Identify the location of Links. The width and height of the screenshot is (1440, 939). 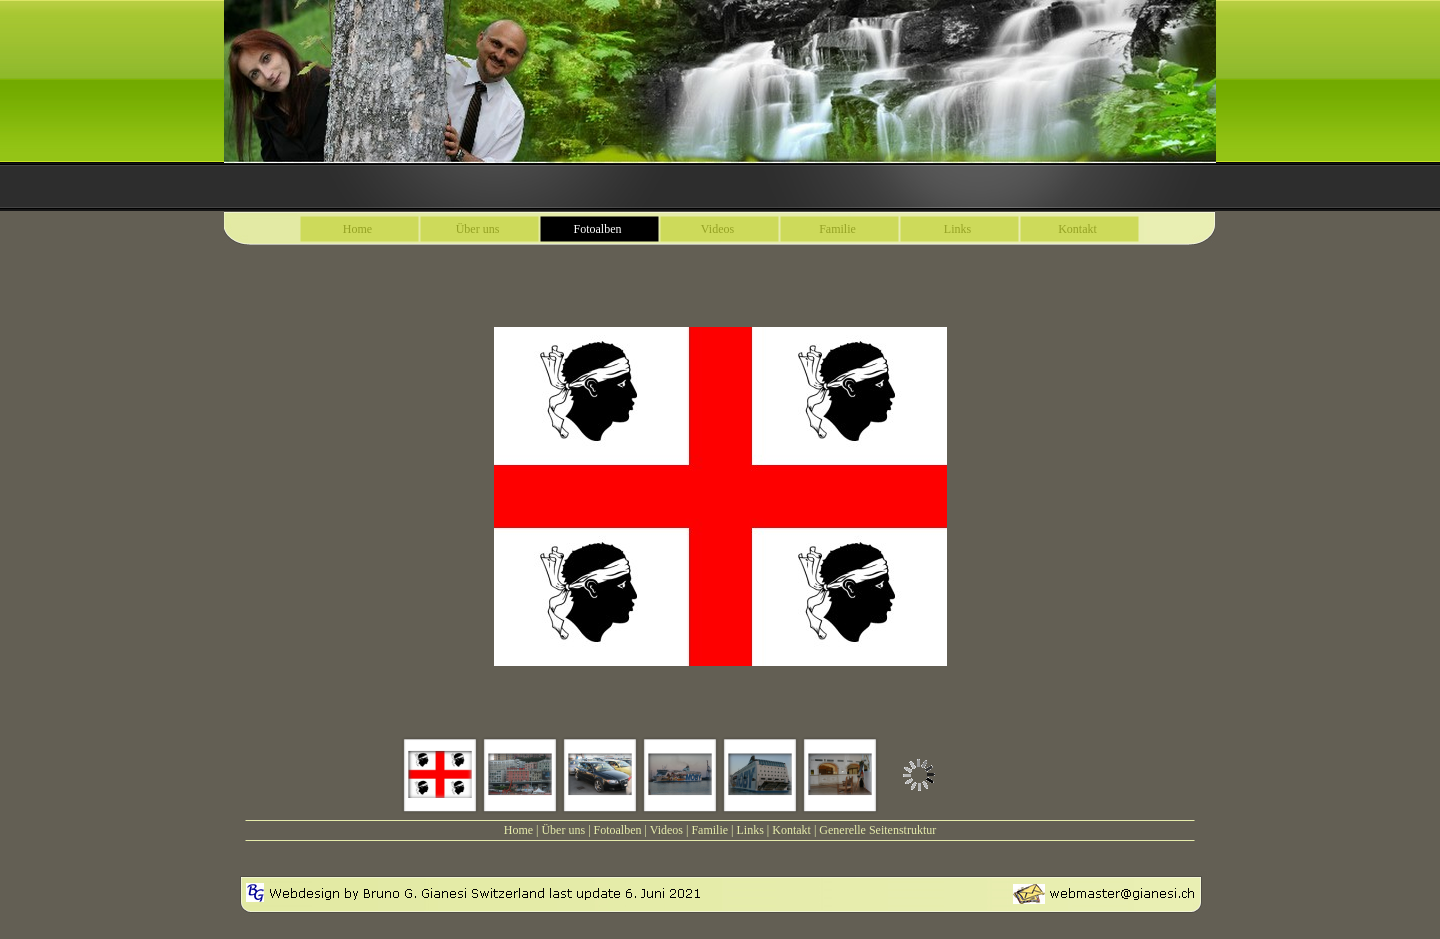
(749, 830).